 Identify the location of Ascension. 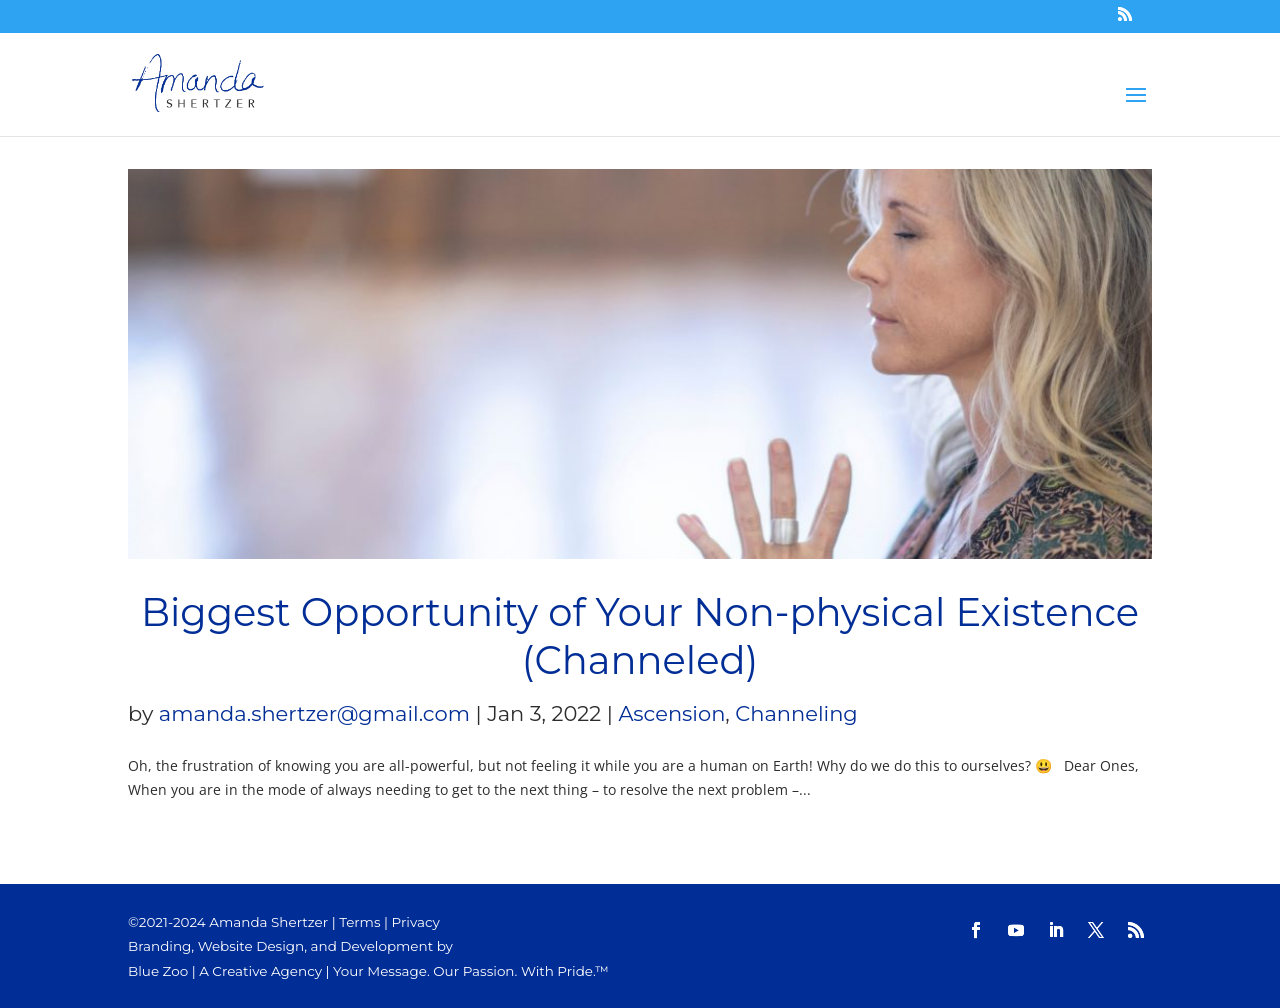
(671, 713).